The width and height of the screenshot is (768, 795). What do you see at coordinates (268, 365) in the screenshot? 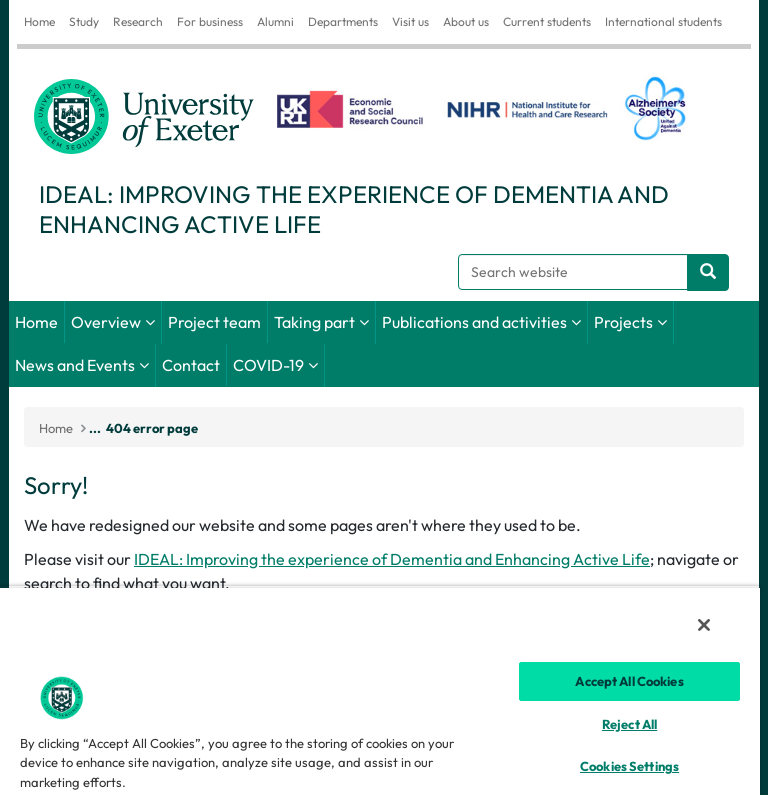
I see `COVID-19` at bounding box center [268, 365].